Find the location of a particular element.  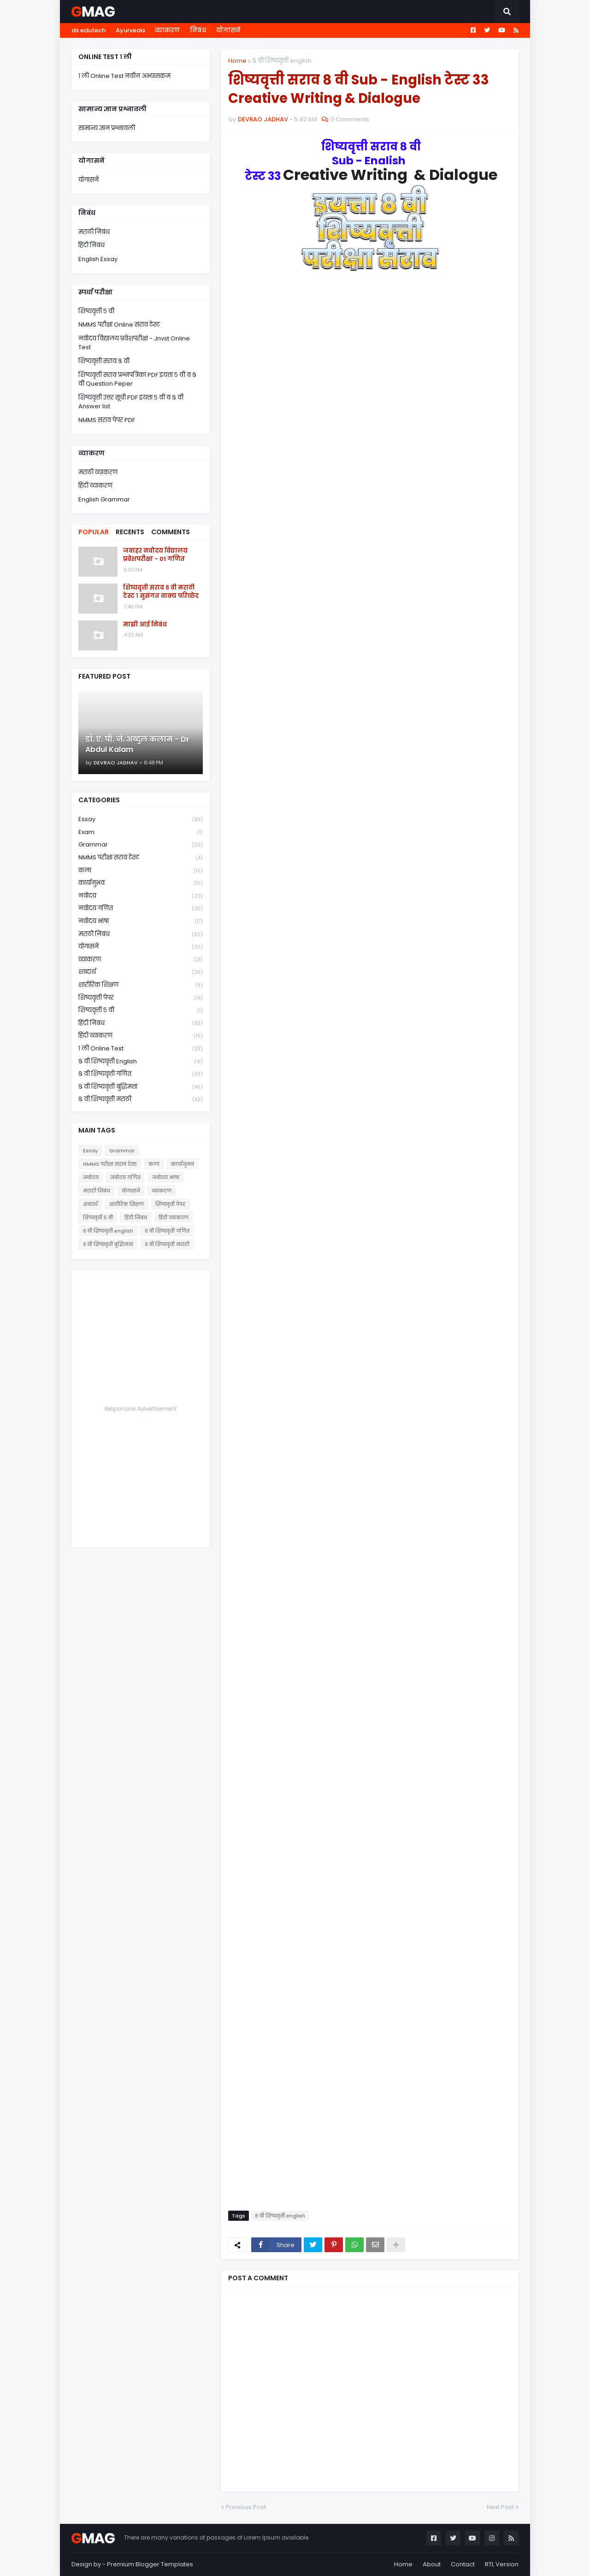

नवोदय is located at coordinates (140, 896).